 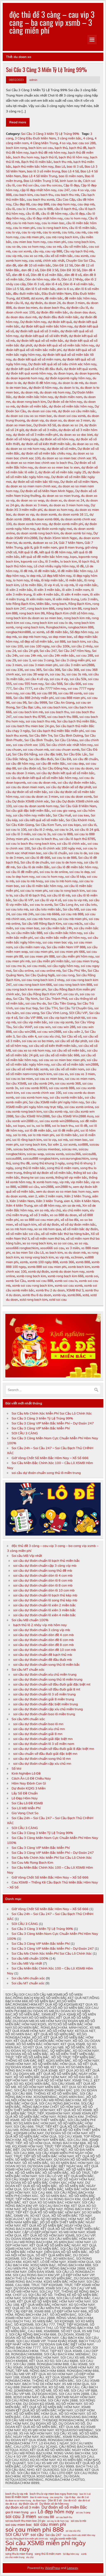 What do you see at coordinates (84, 961) in the screenshot?
I see `soi cau mien trung` at bounding box center [84, 961].